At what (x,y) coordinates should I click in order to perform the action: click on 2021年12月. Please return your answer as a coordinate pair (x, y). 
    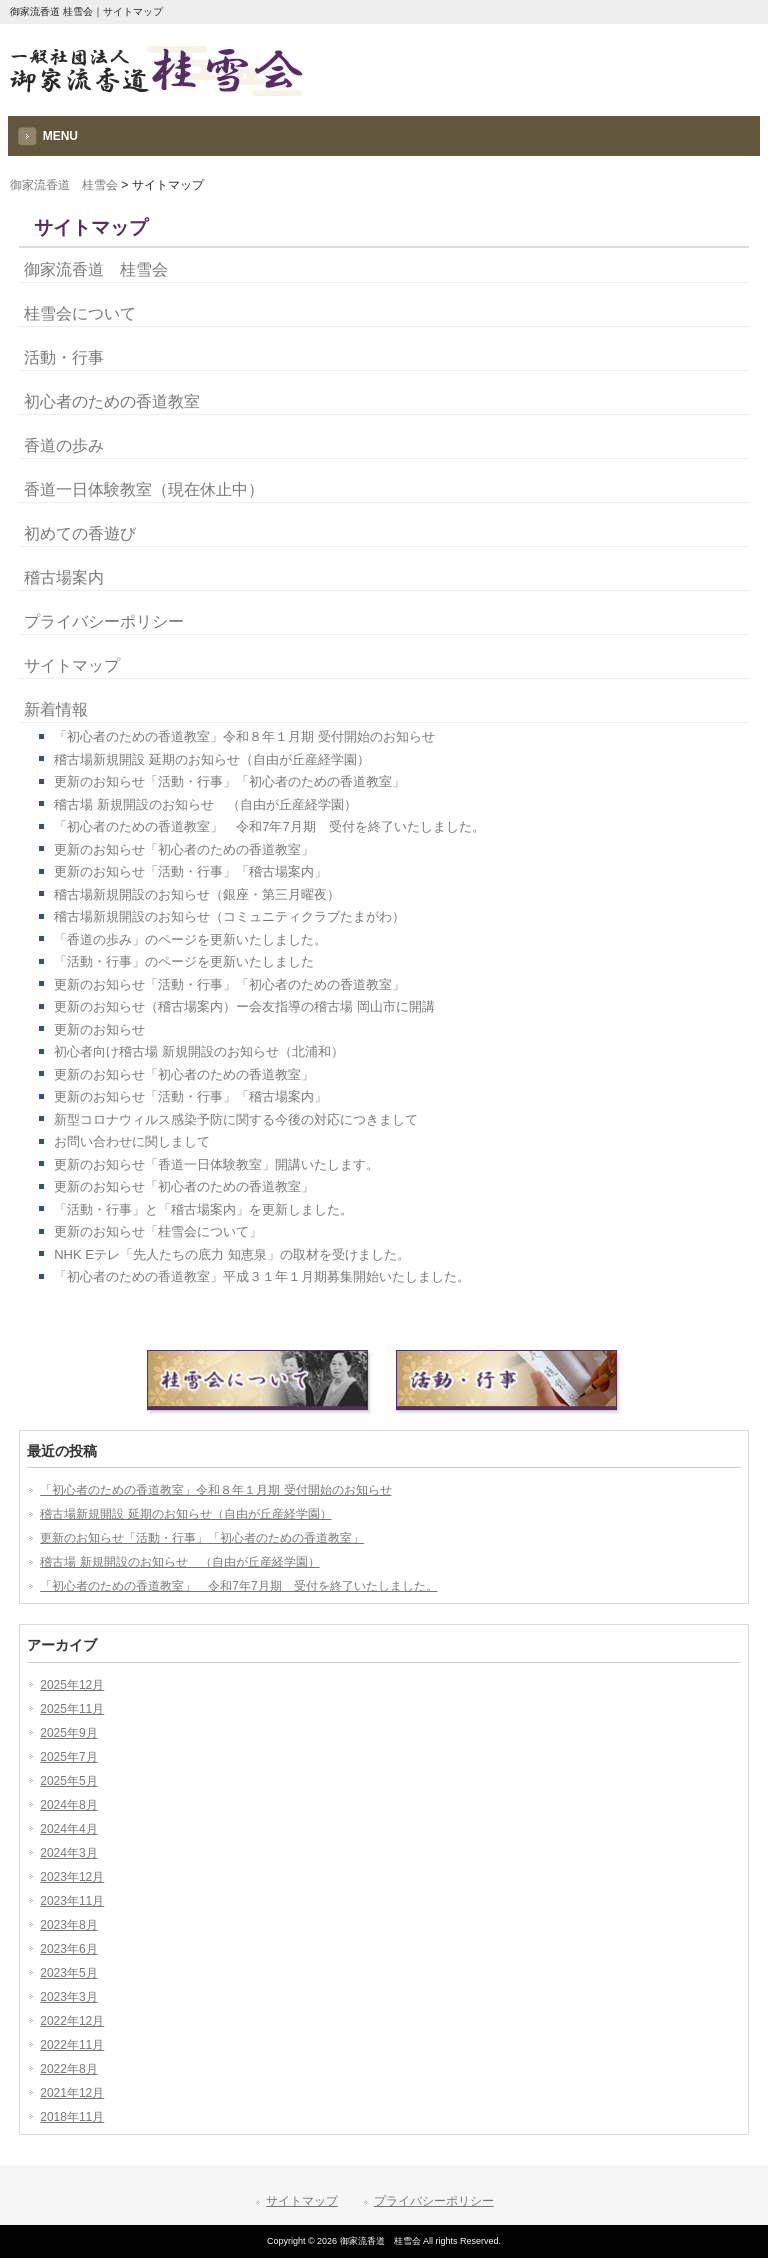
    Looking at the image, I should click on (72, 2093).